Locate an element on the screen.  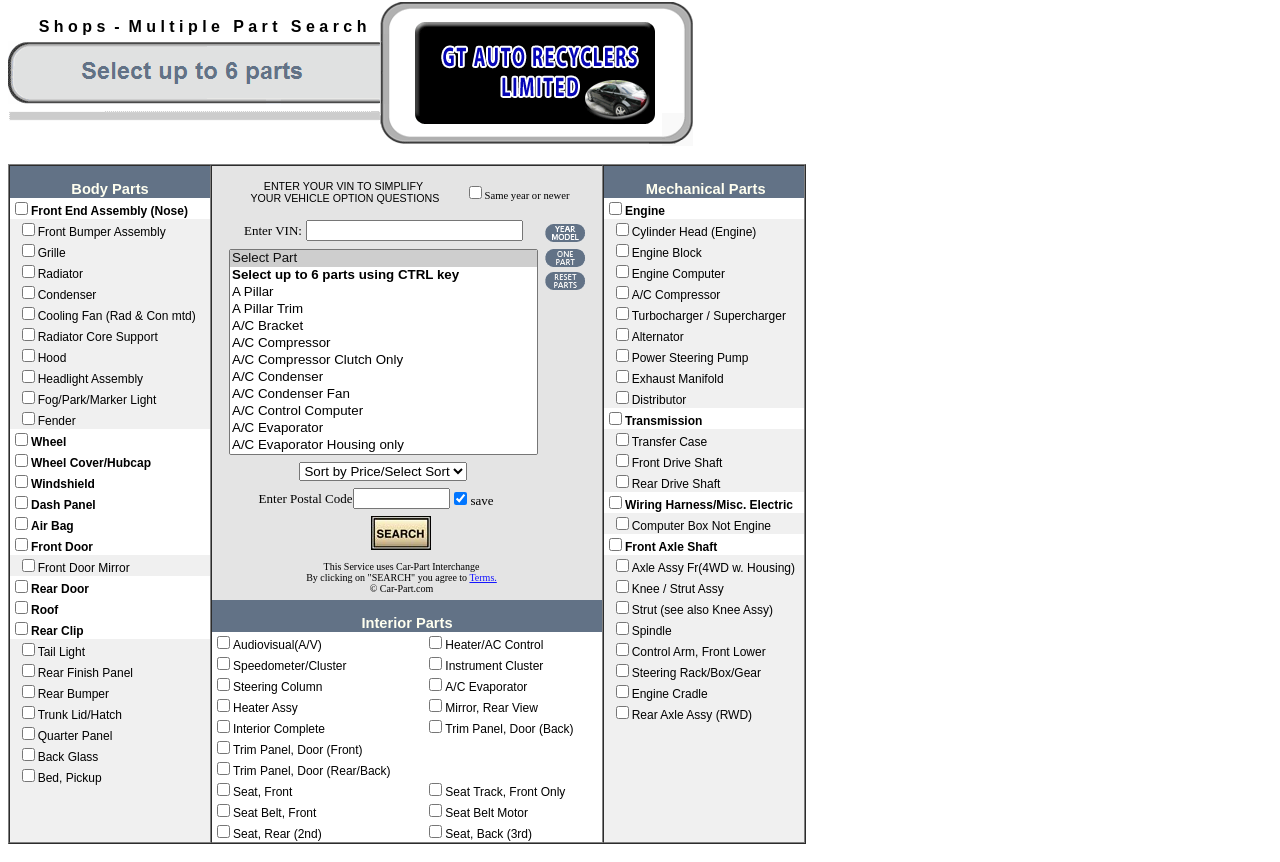
Trim Panel, Door (Back) is located at coordinates (509, 729).